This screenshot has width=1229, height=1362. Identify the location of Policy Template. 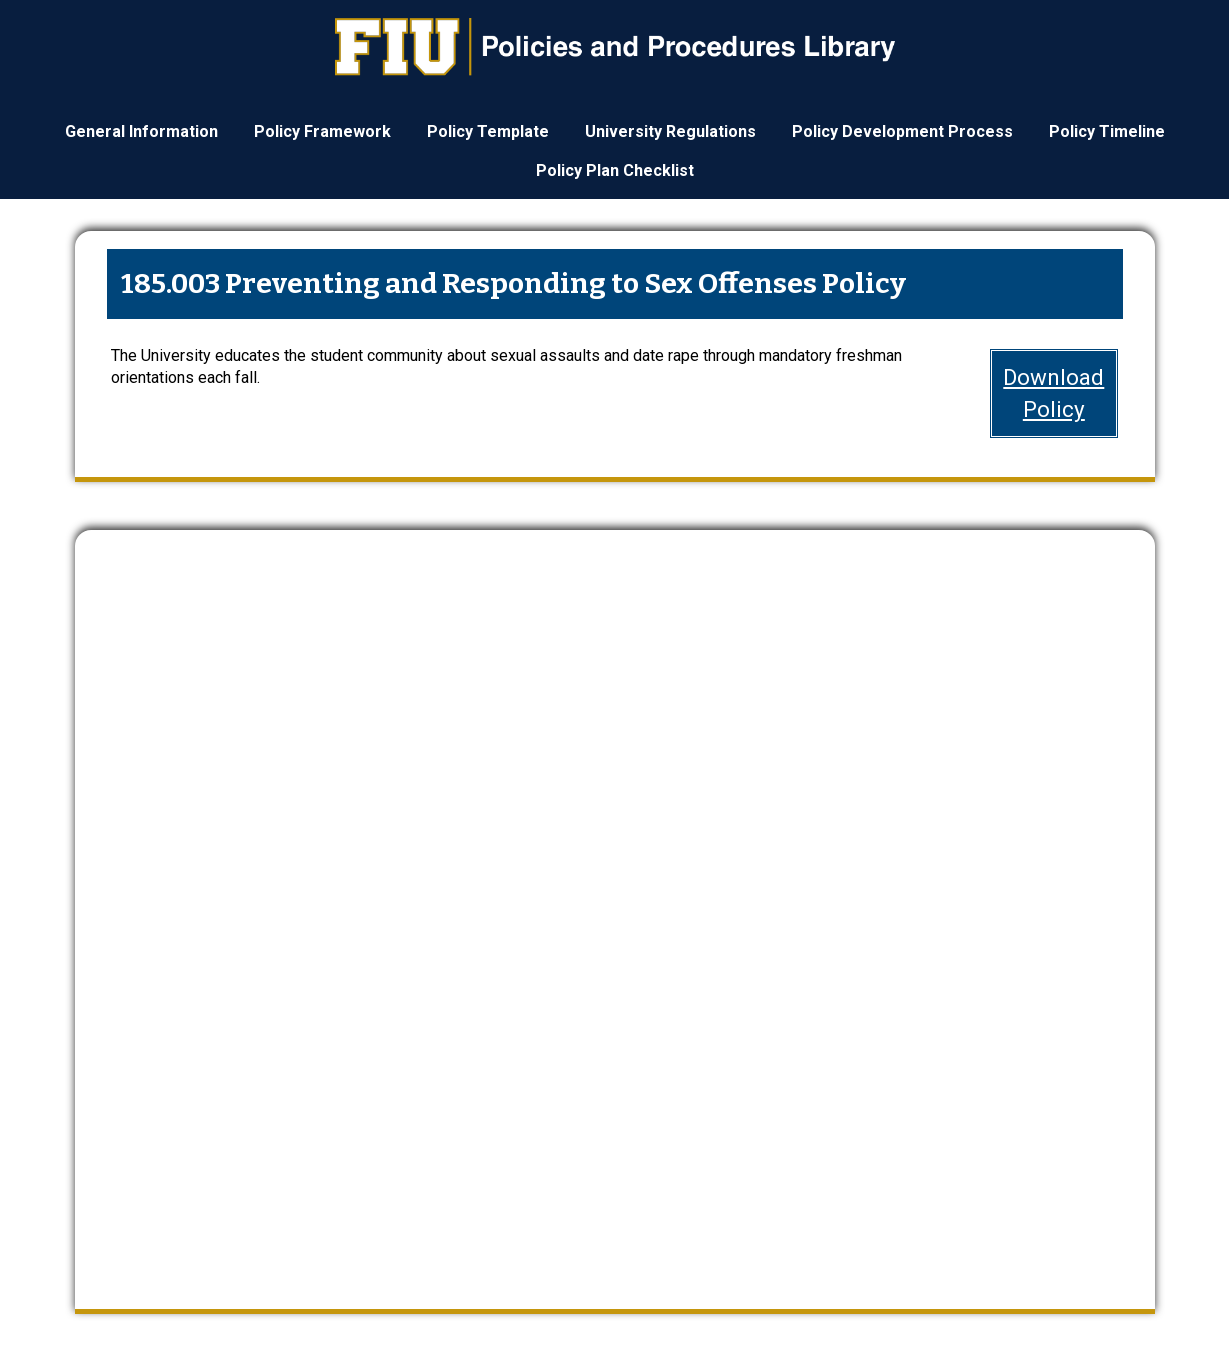
(488, 131).